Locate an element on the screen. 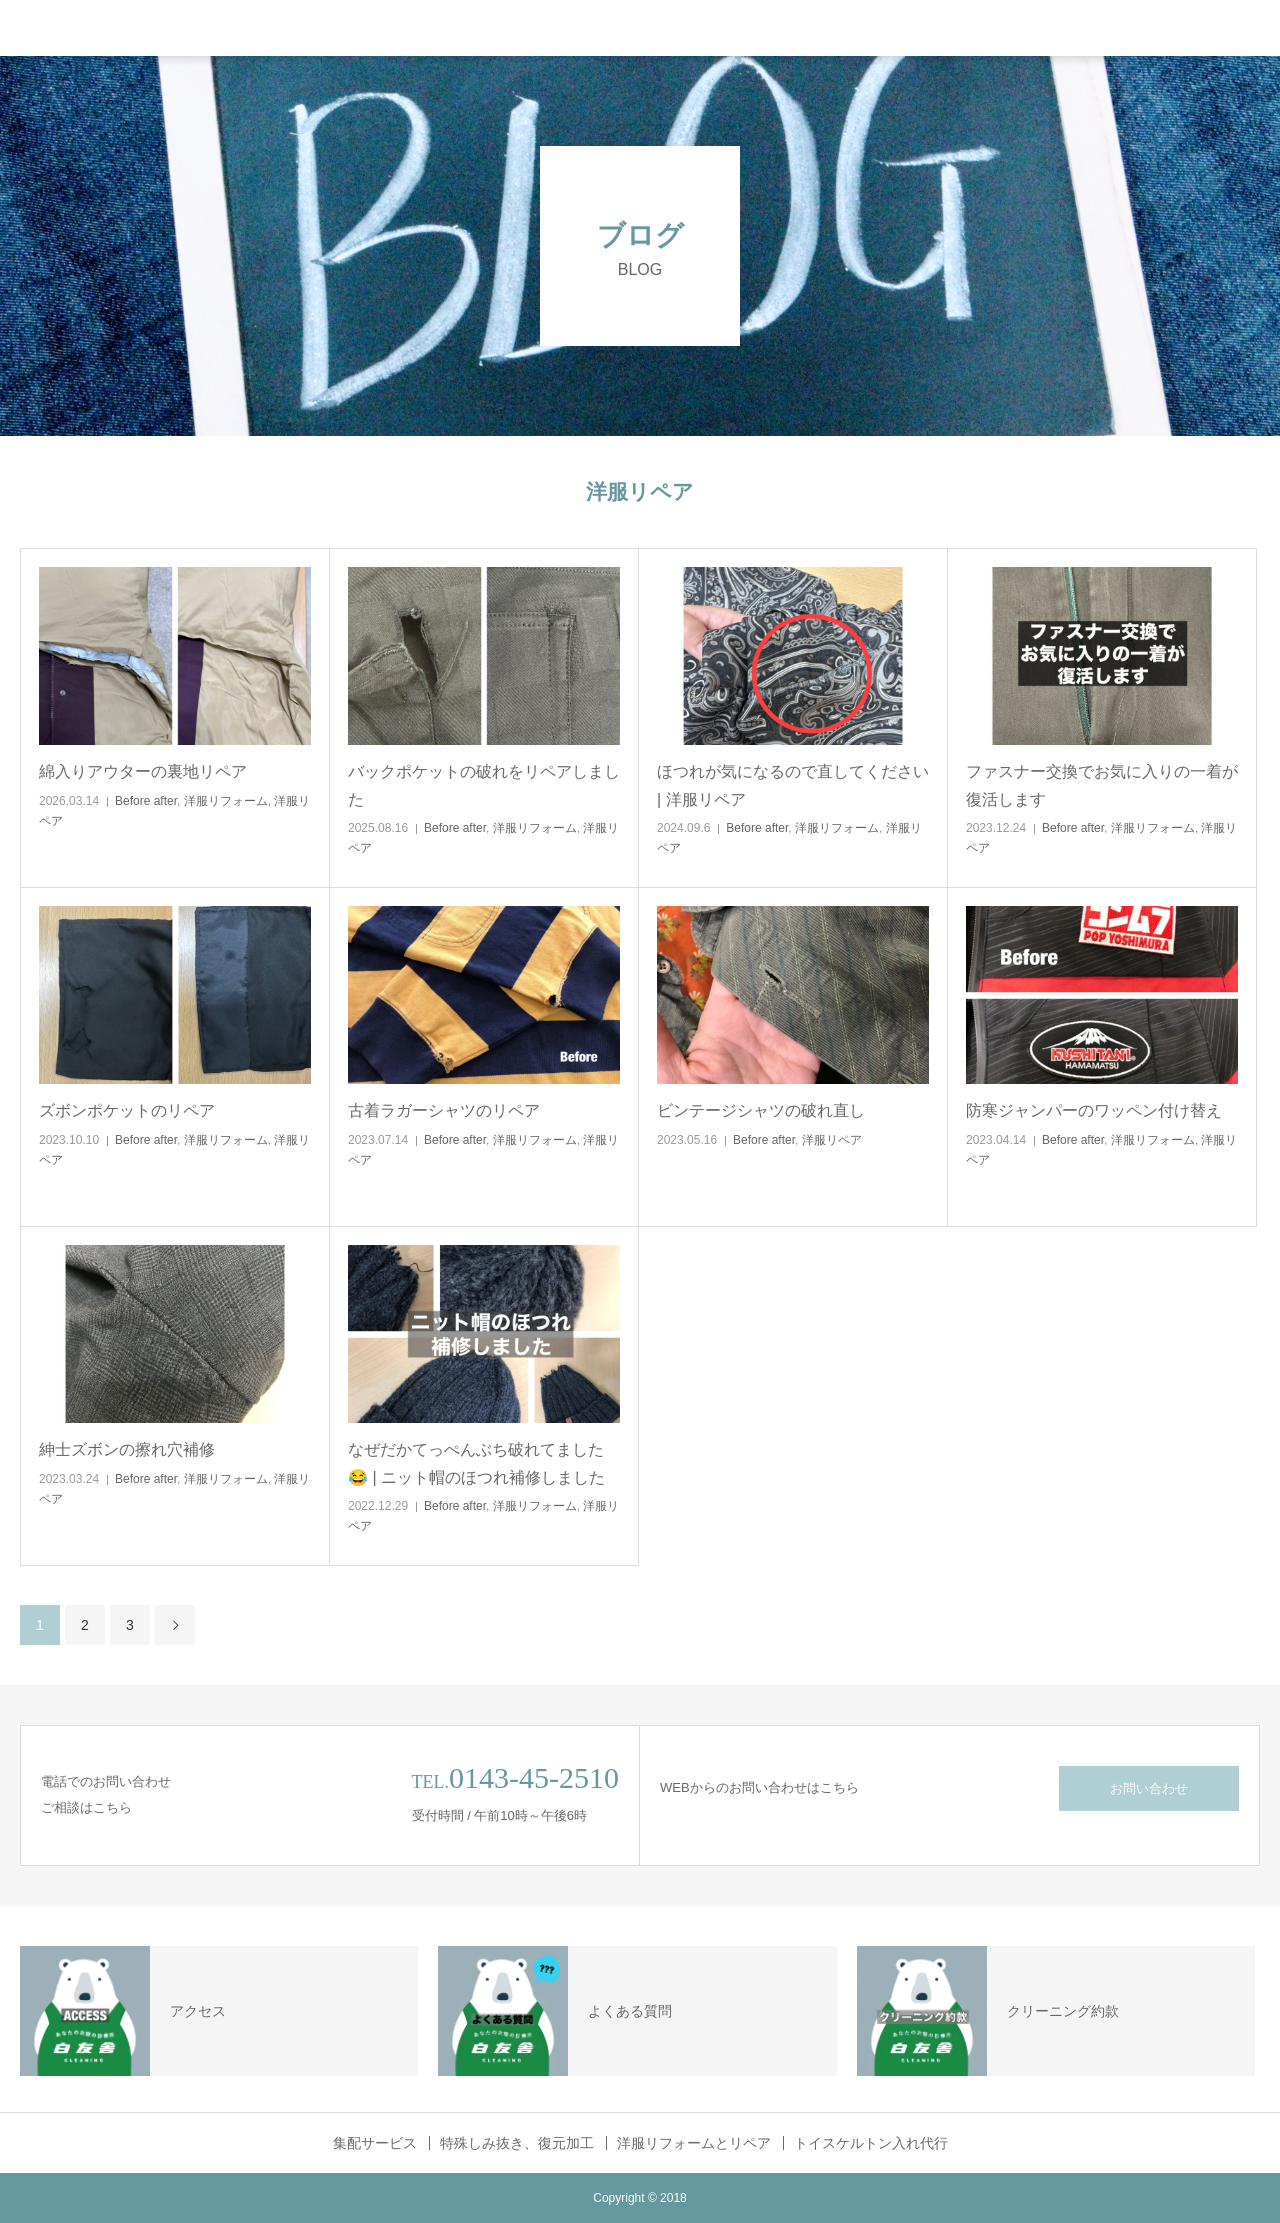  バックポケットの破れをリペアしました is located at coordinates (484, 785).